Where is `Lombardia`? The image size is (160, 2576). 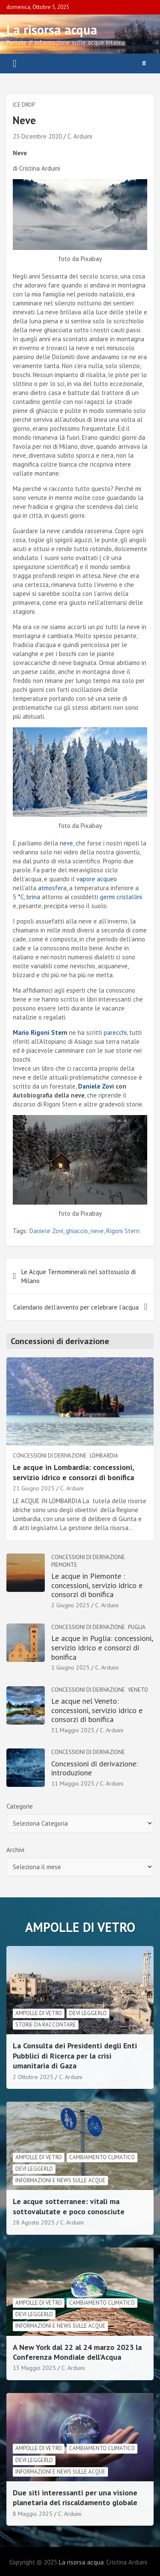
Lombardia is located at coordinates (104, 1455).